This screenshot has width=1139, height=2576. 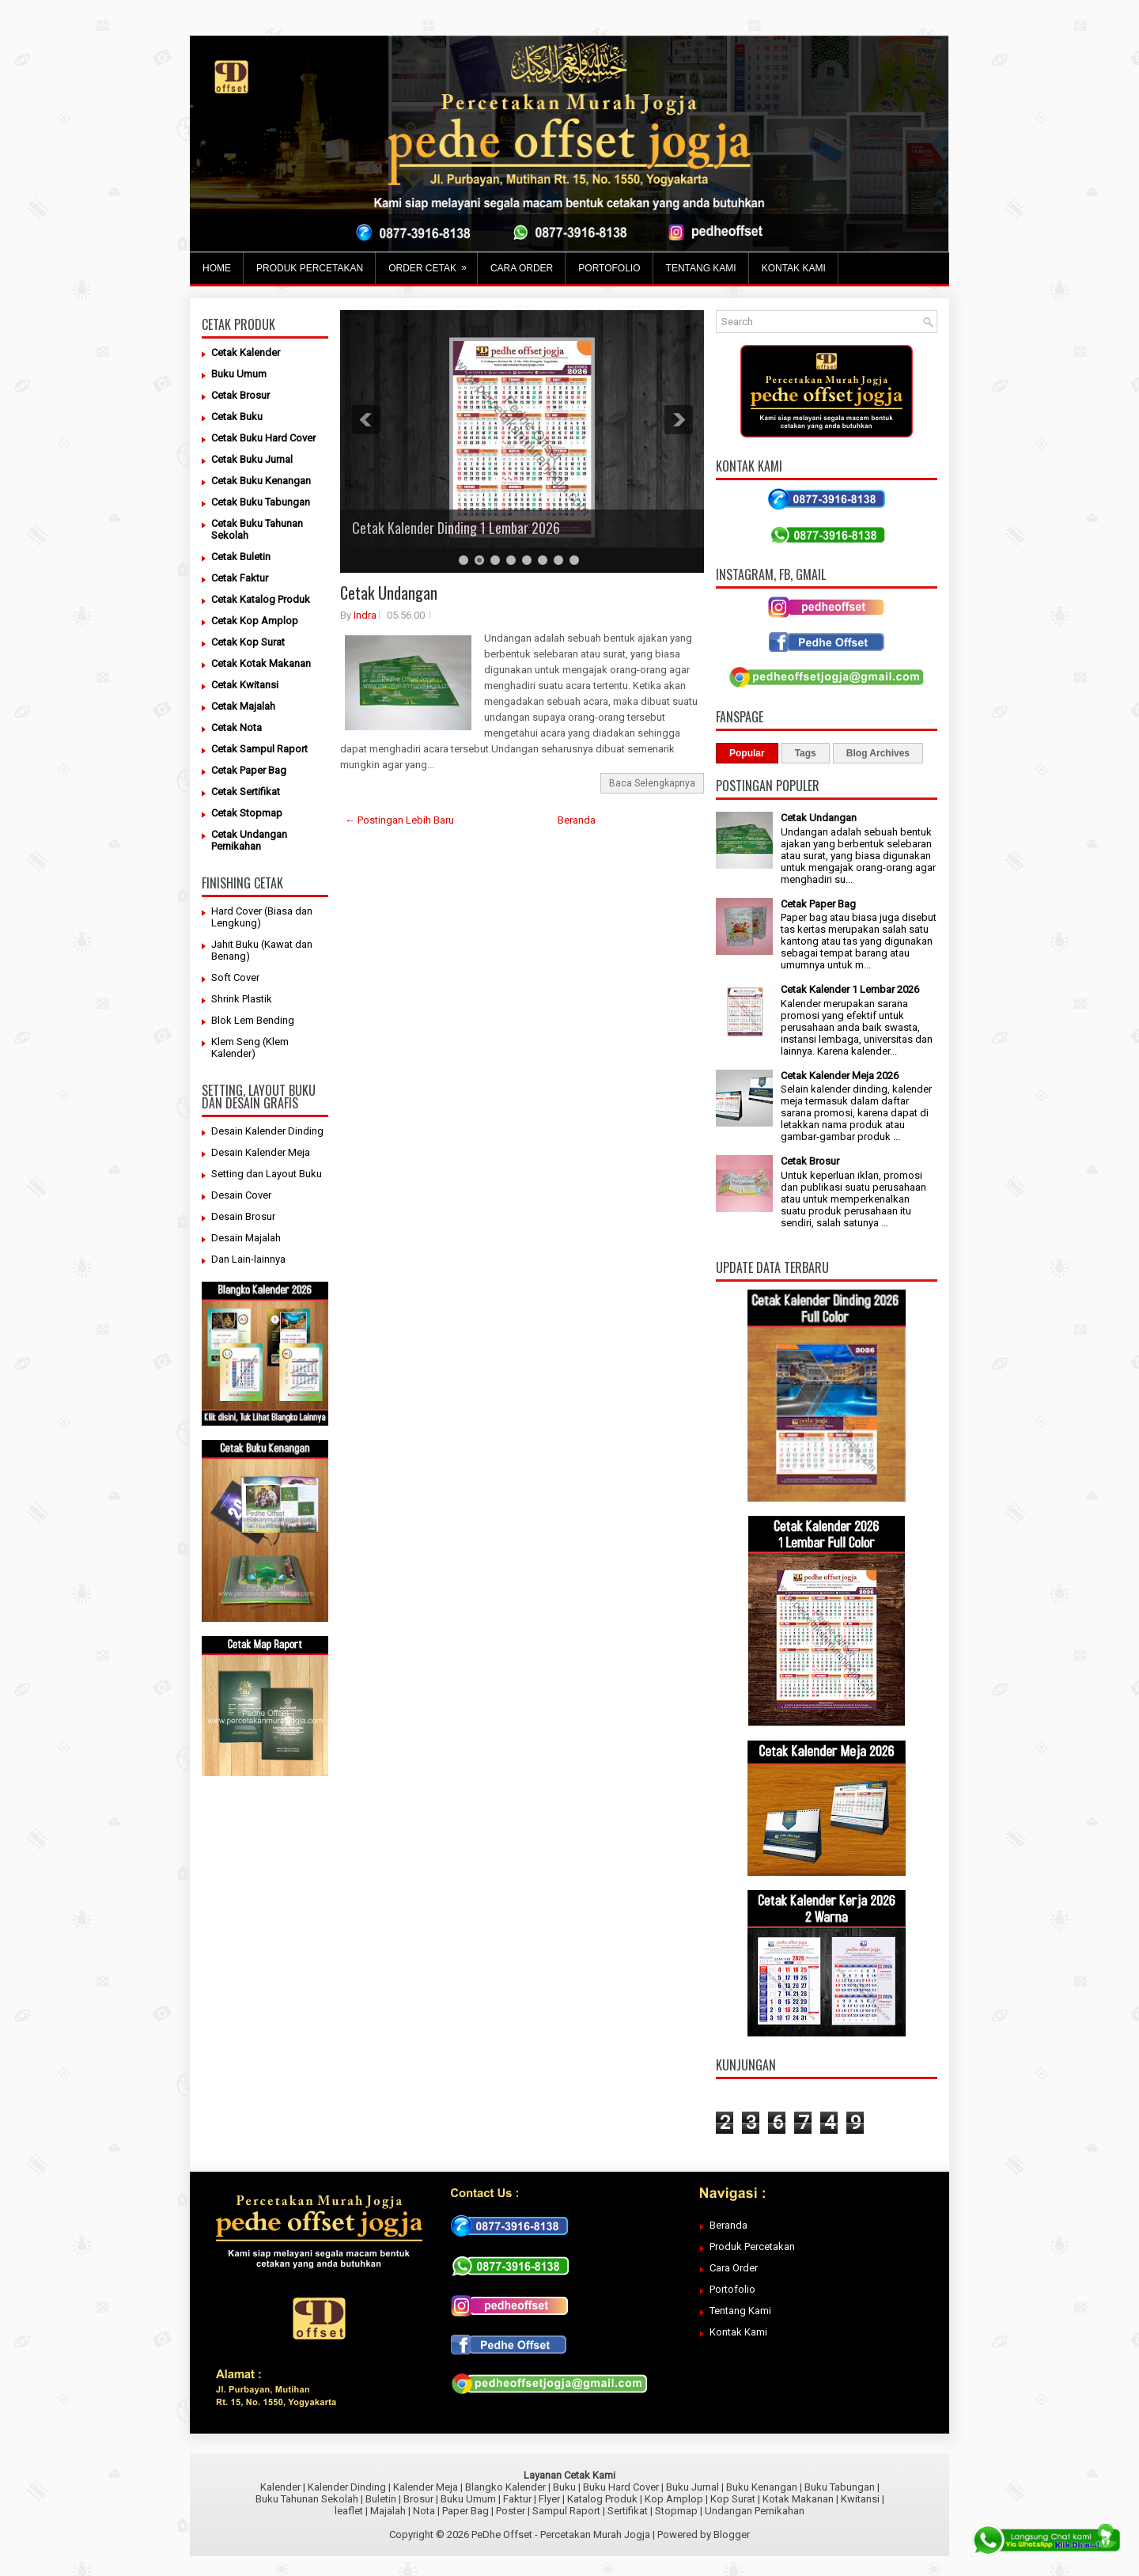 What do you see at coordinates (734, 2268) in the screenshot?
I see `Cara Order` at bounding box center [734, 2268].